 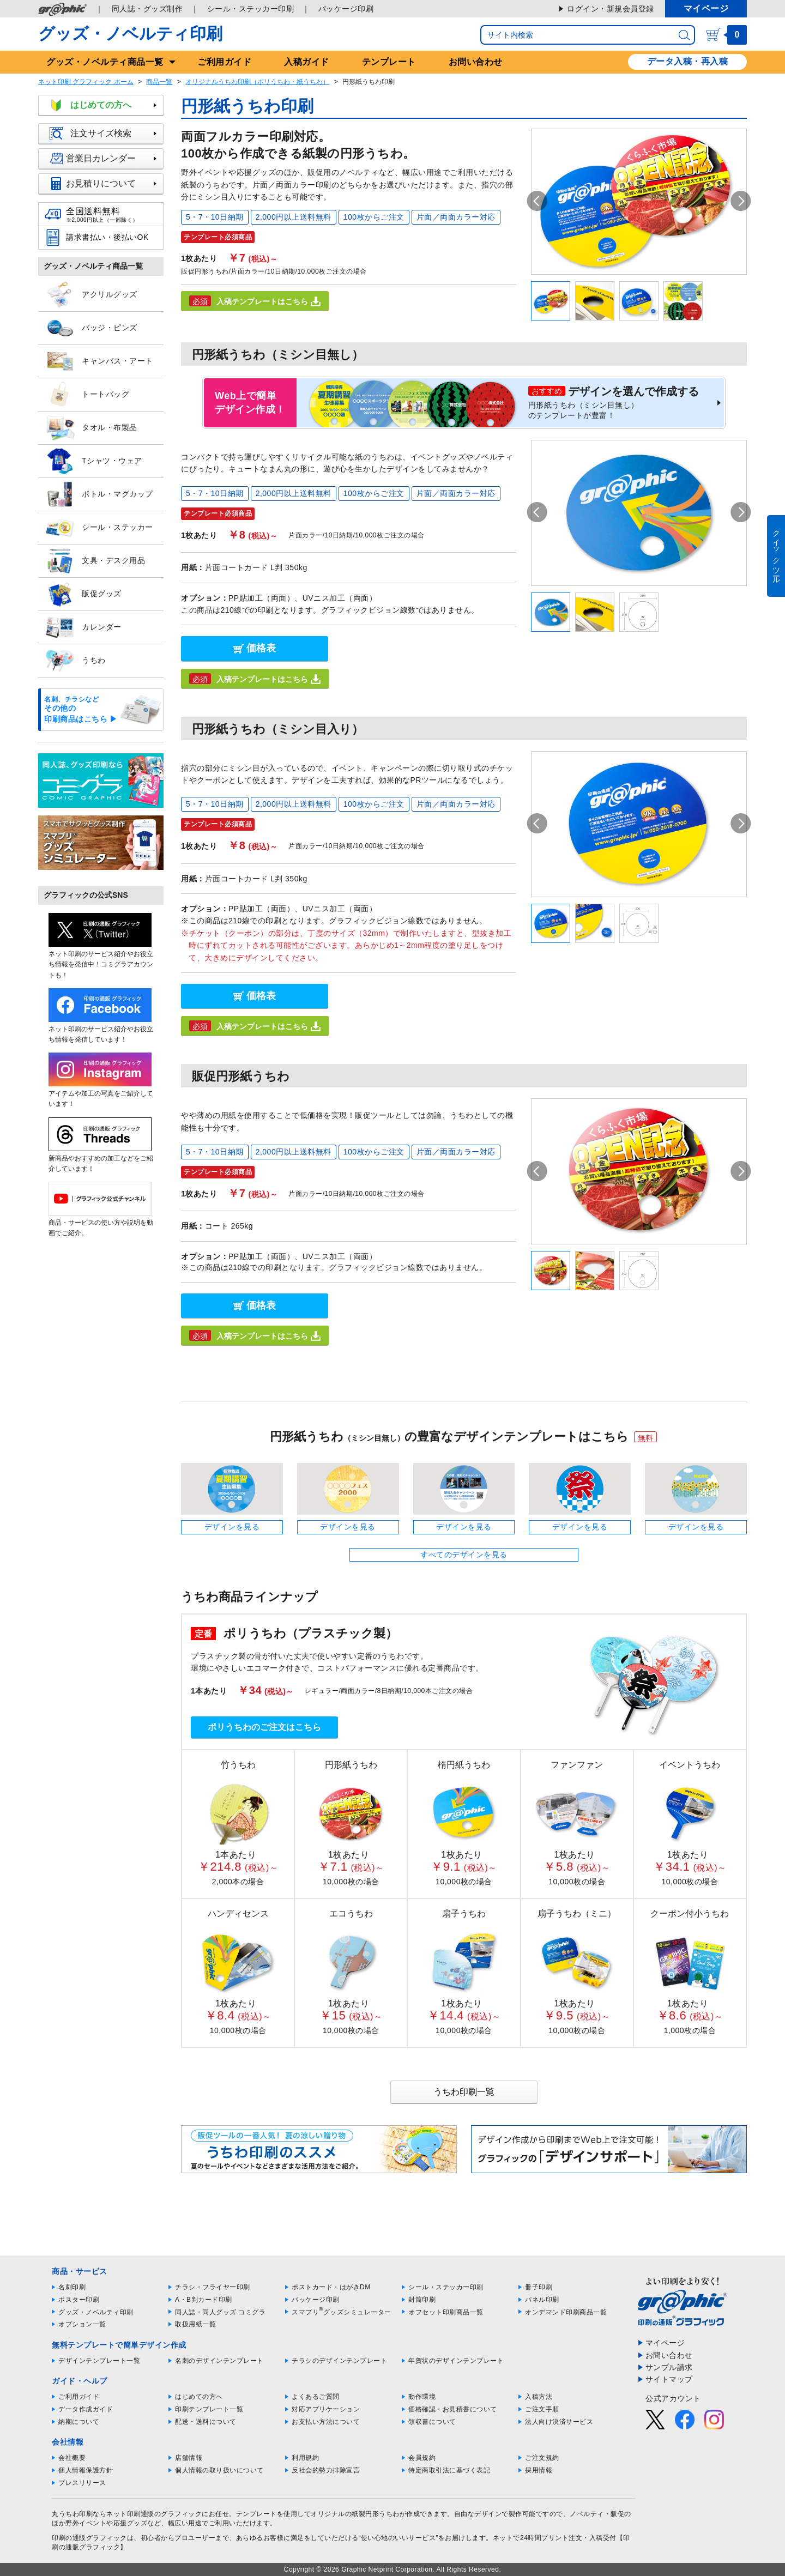 I want to click on シール・ステッカー印刷, so click(x=250, y=8).